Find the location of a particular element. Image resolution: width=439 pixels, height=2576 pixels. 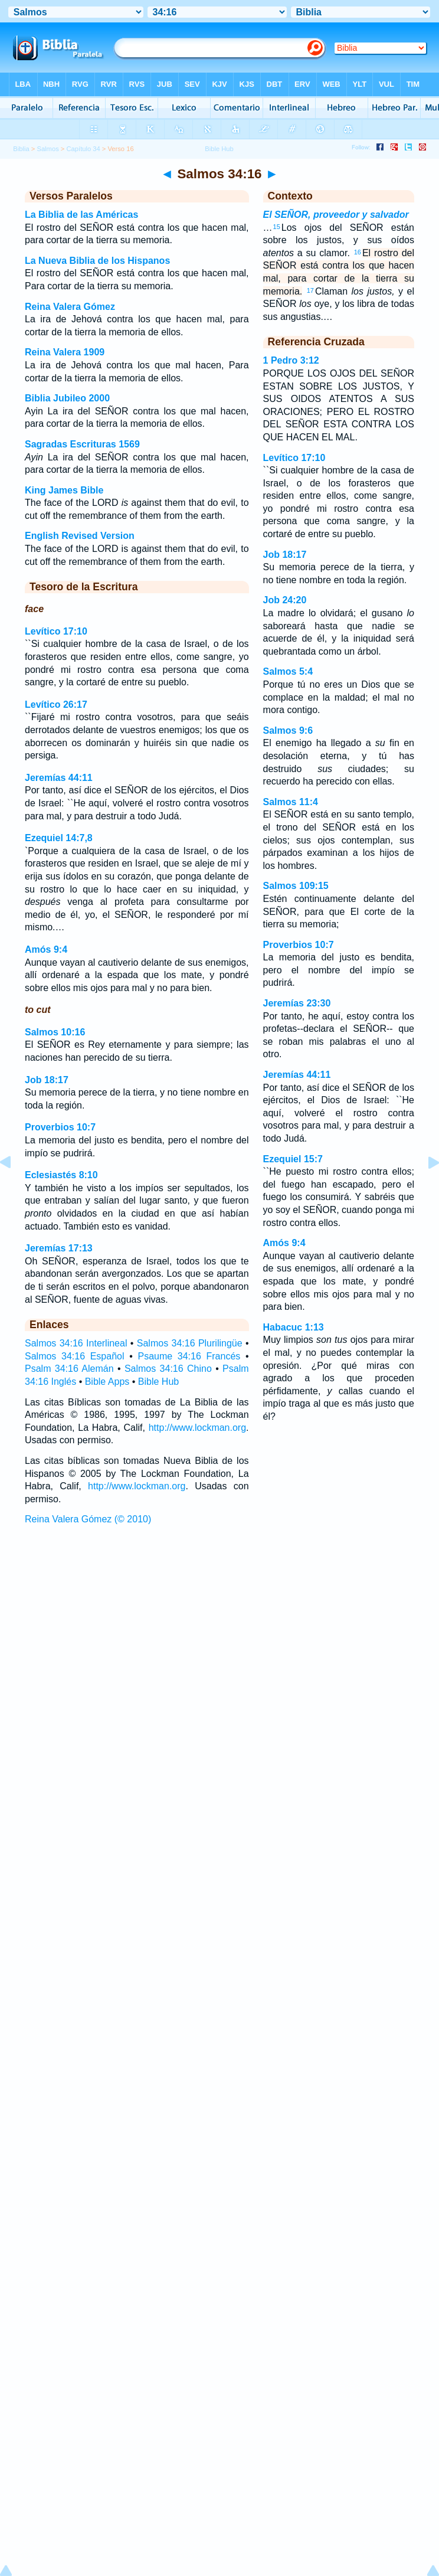

Salmos is located at coordinates (47, 148).